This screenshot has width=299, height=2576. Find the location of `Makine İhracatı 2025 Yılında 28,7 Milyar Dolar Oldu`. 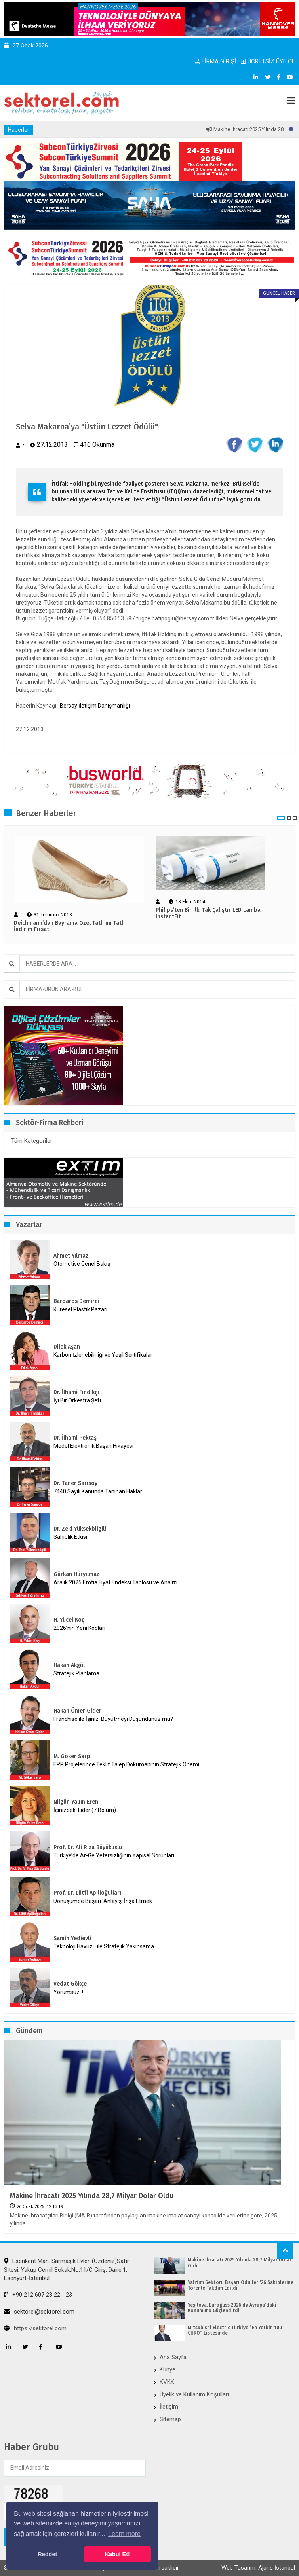

Makine İhracatı 2025 Yılında 28,7 Milyar Dolar Oldu is located at coordinates (91, 2195).